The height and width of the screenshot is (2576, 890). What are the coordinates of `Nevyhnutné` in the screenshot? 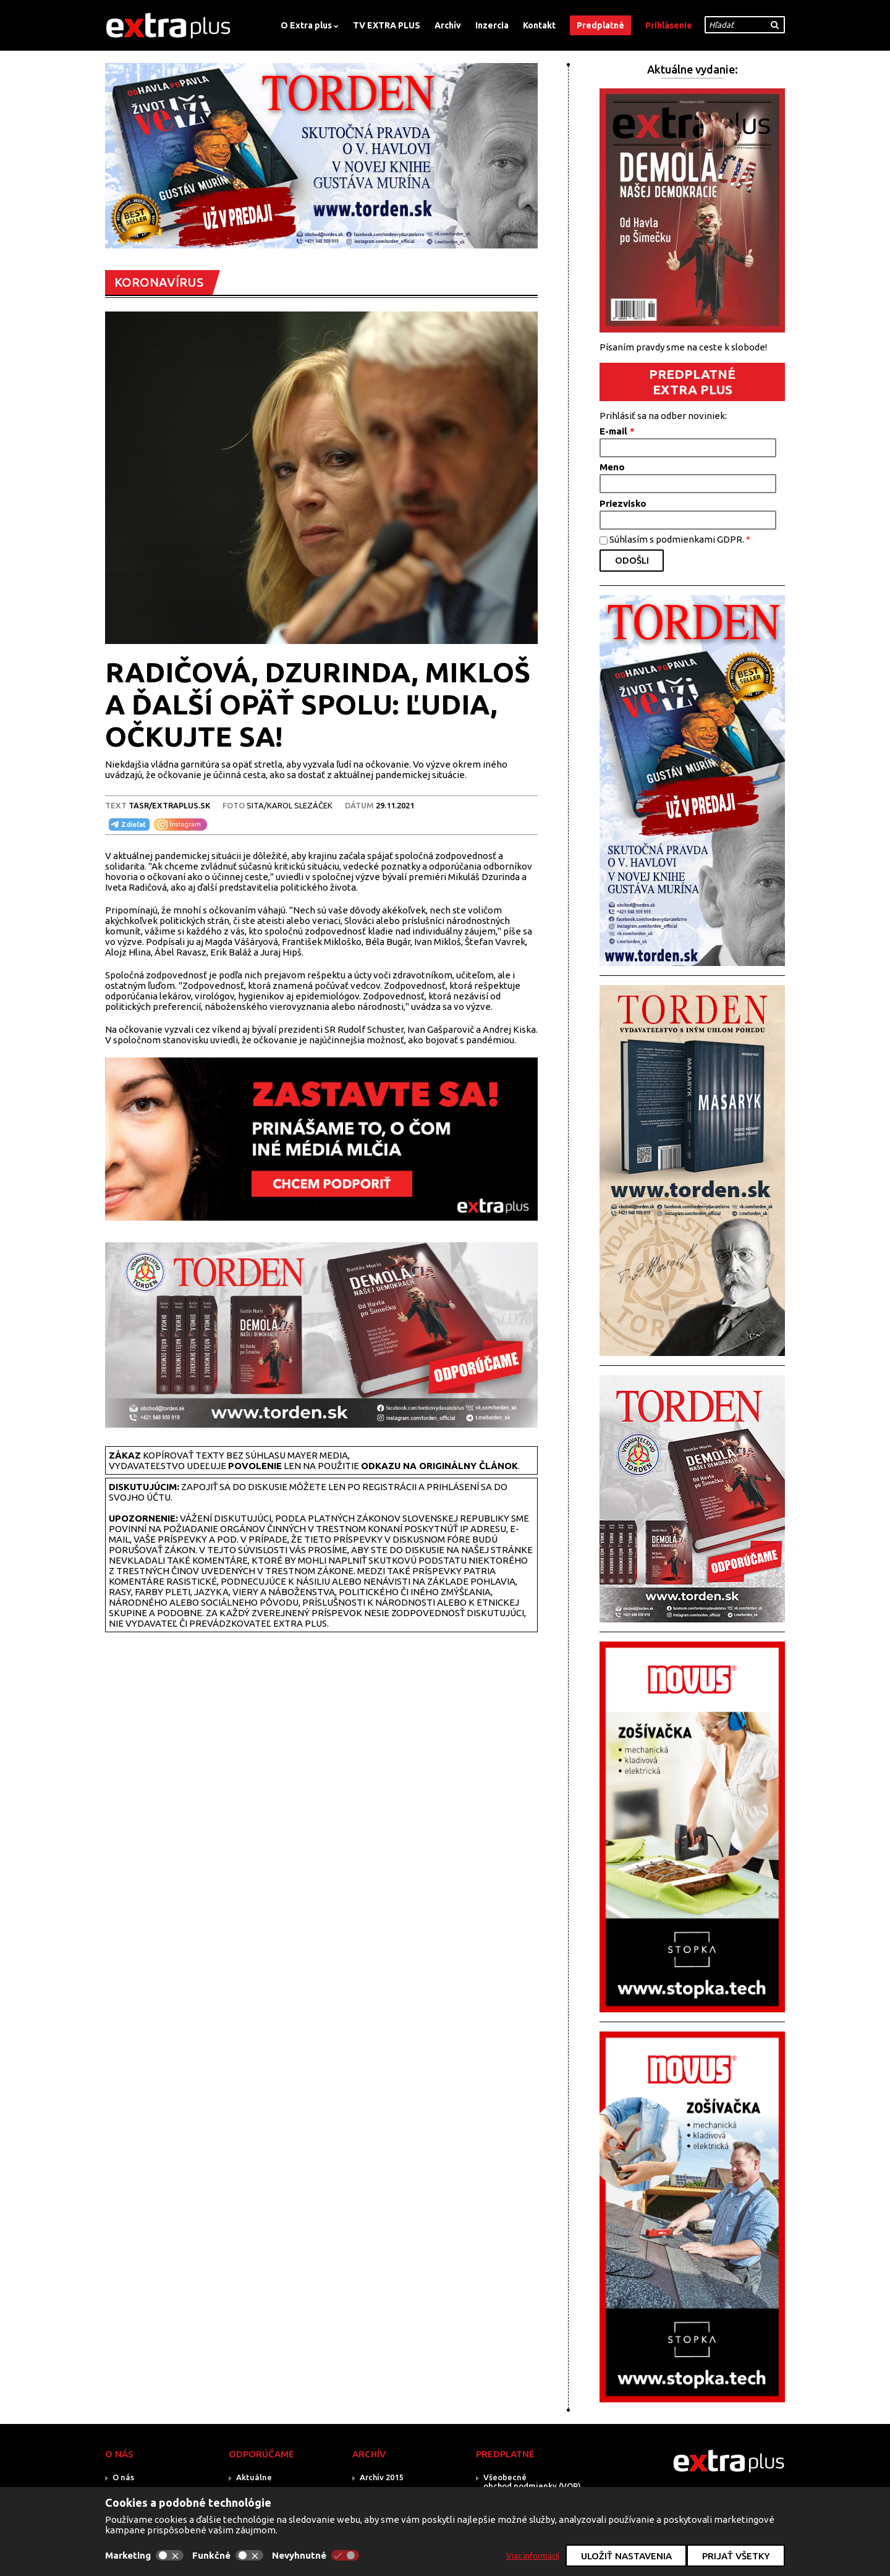 It's located at (315, 2555).